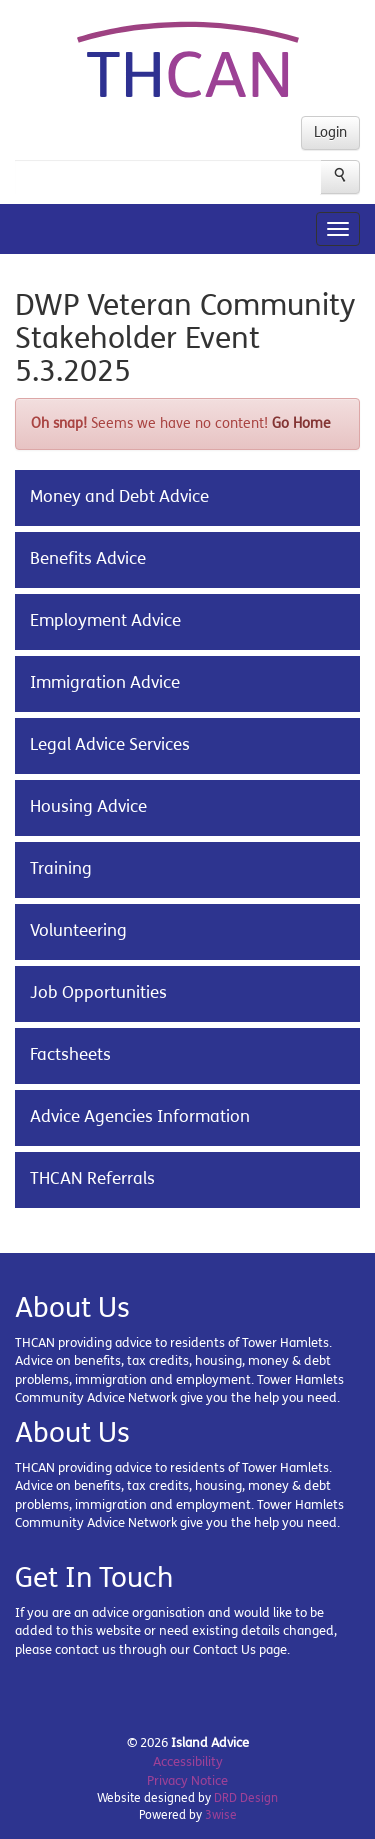 The image size is (375, 1839). I want to click on Legal Advice Services, so click(110, 745).